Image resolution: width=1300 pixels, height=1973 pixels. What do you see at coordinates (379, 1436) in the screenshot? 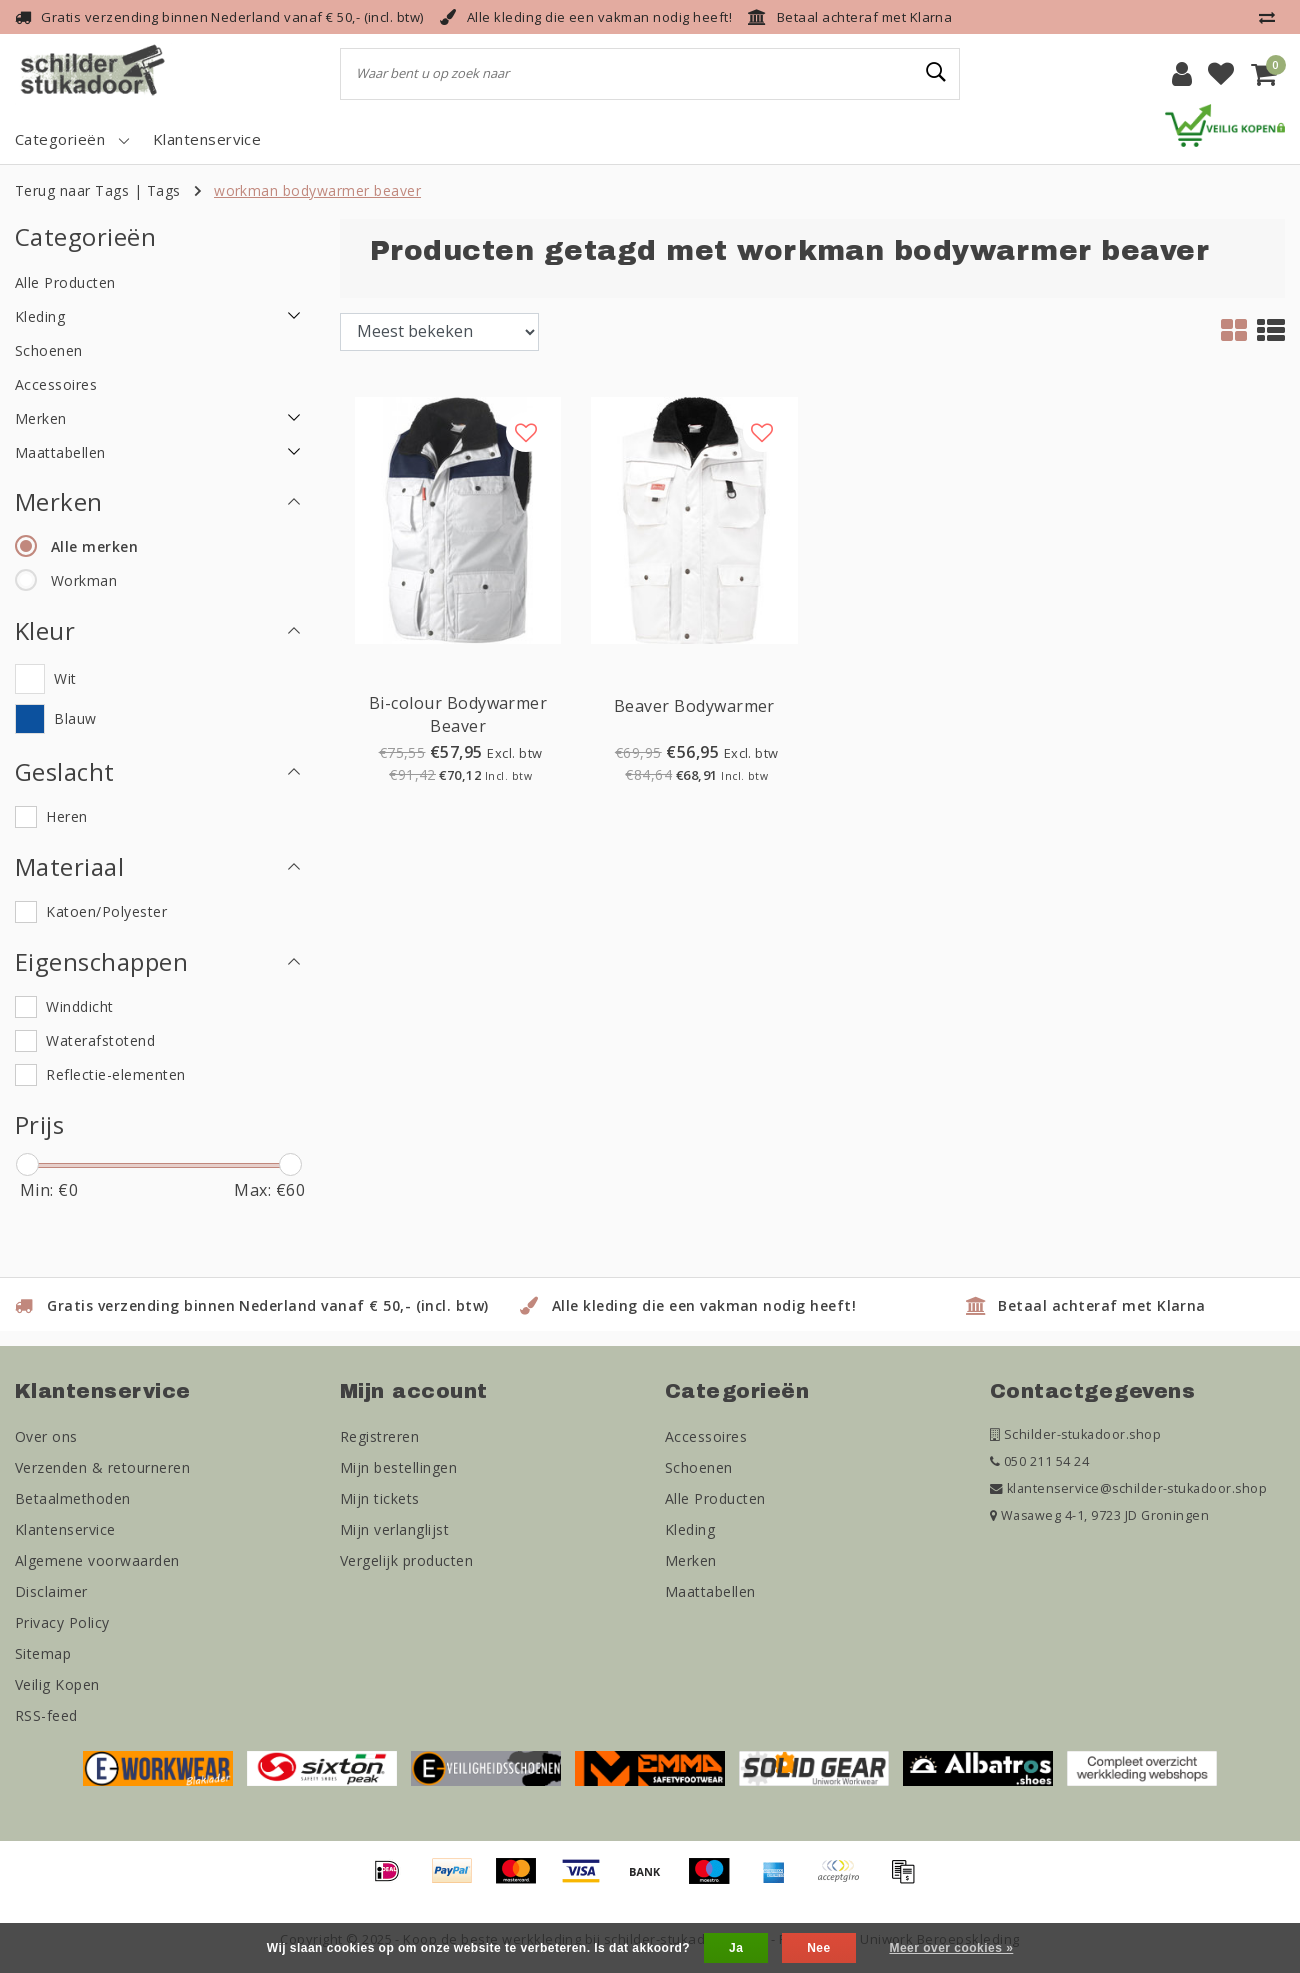
I see `Registreren` at bounding box center [379, 1436].